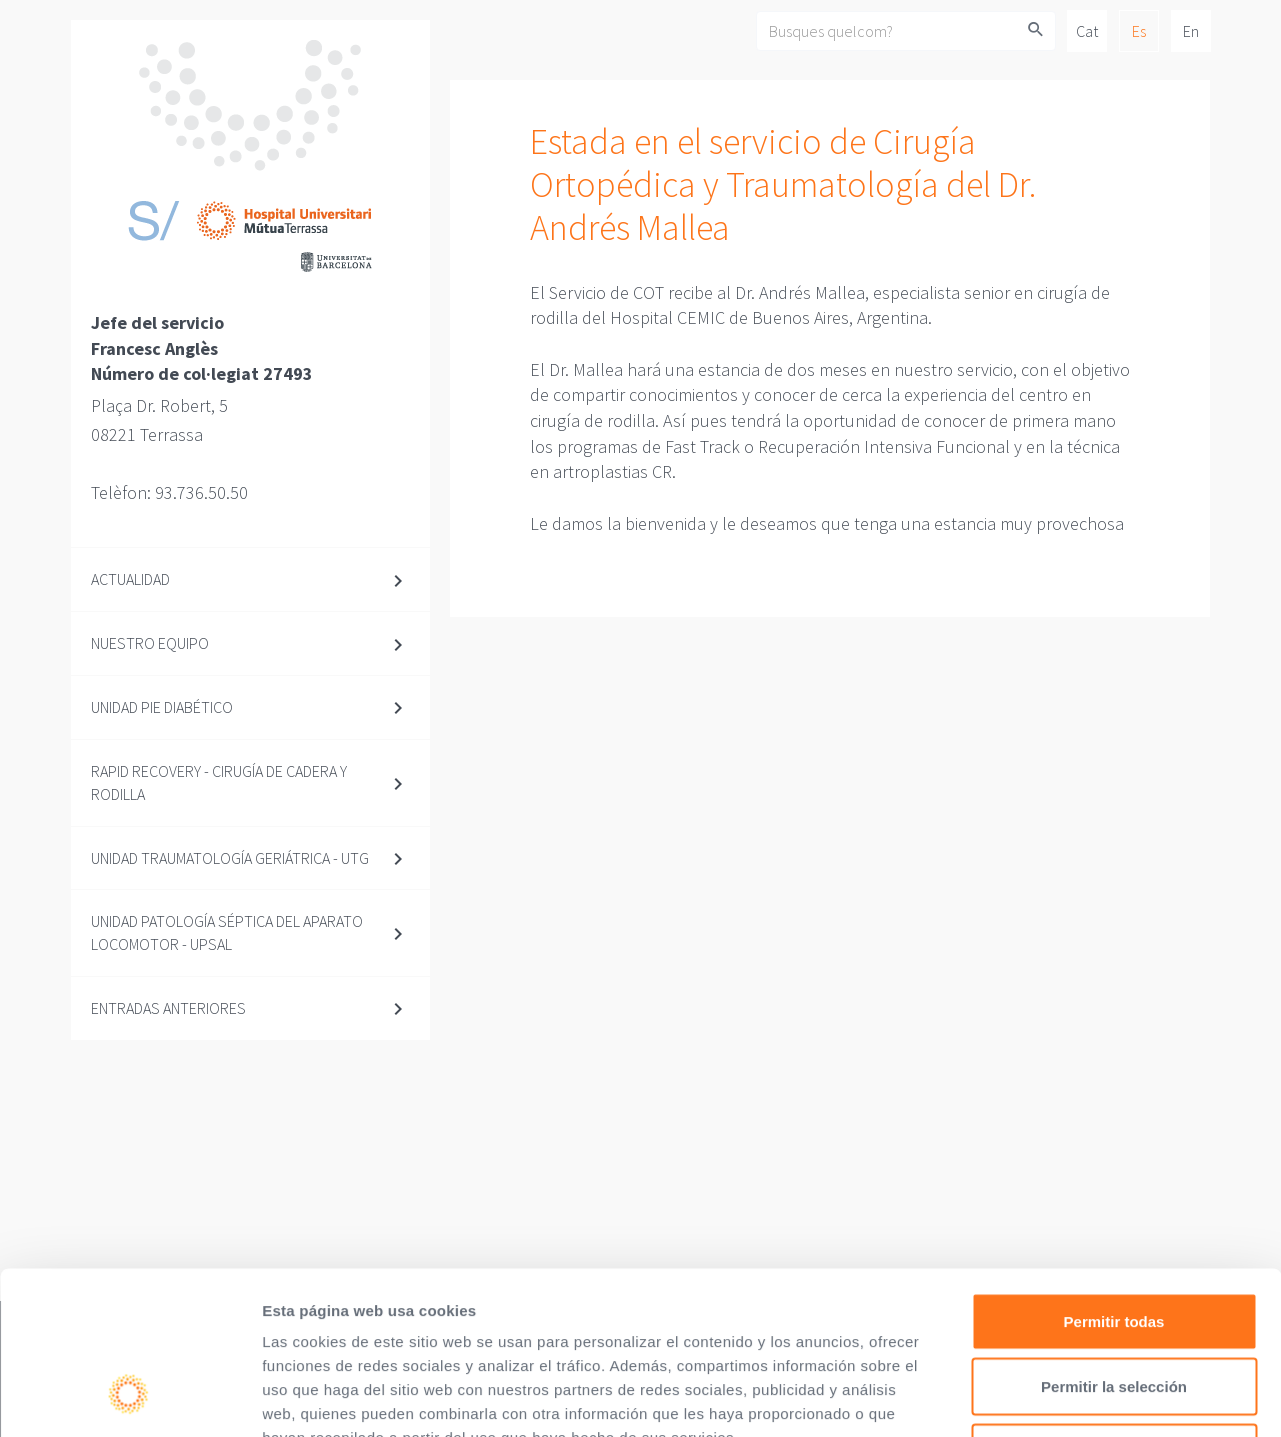  What do you see at coordinates (129, 1398) in the screenshot?
I see `[Cookiebot de Usercentrics - se abre en una nueva pestaña]` at bounding box center [129, 1398].